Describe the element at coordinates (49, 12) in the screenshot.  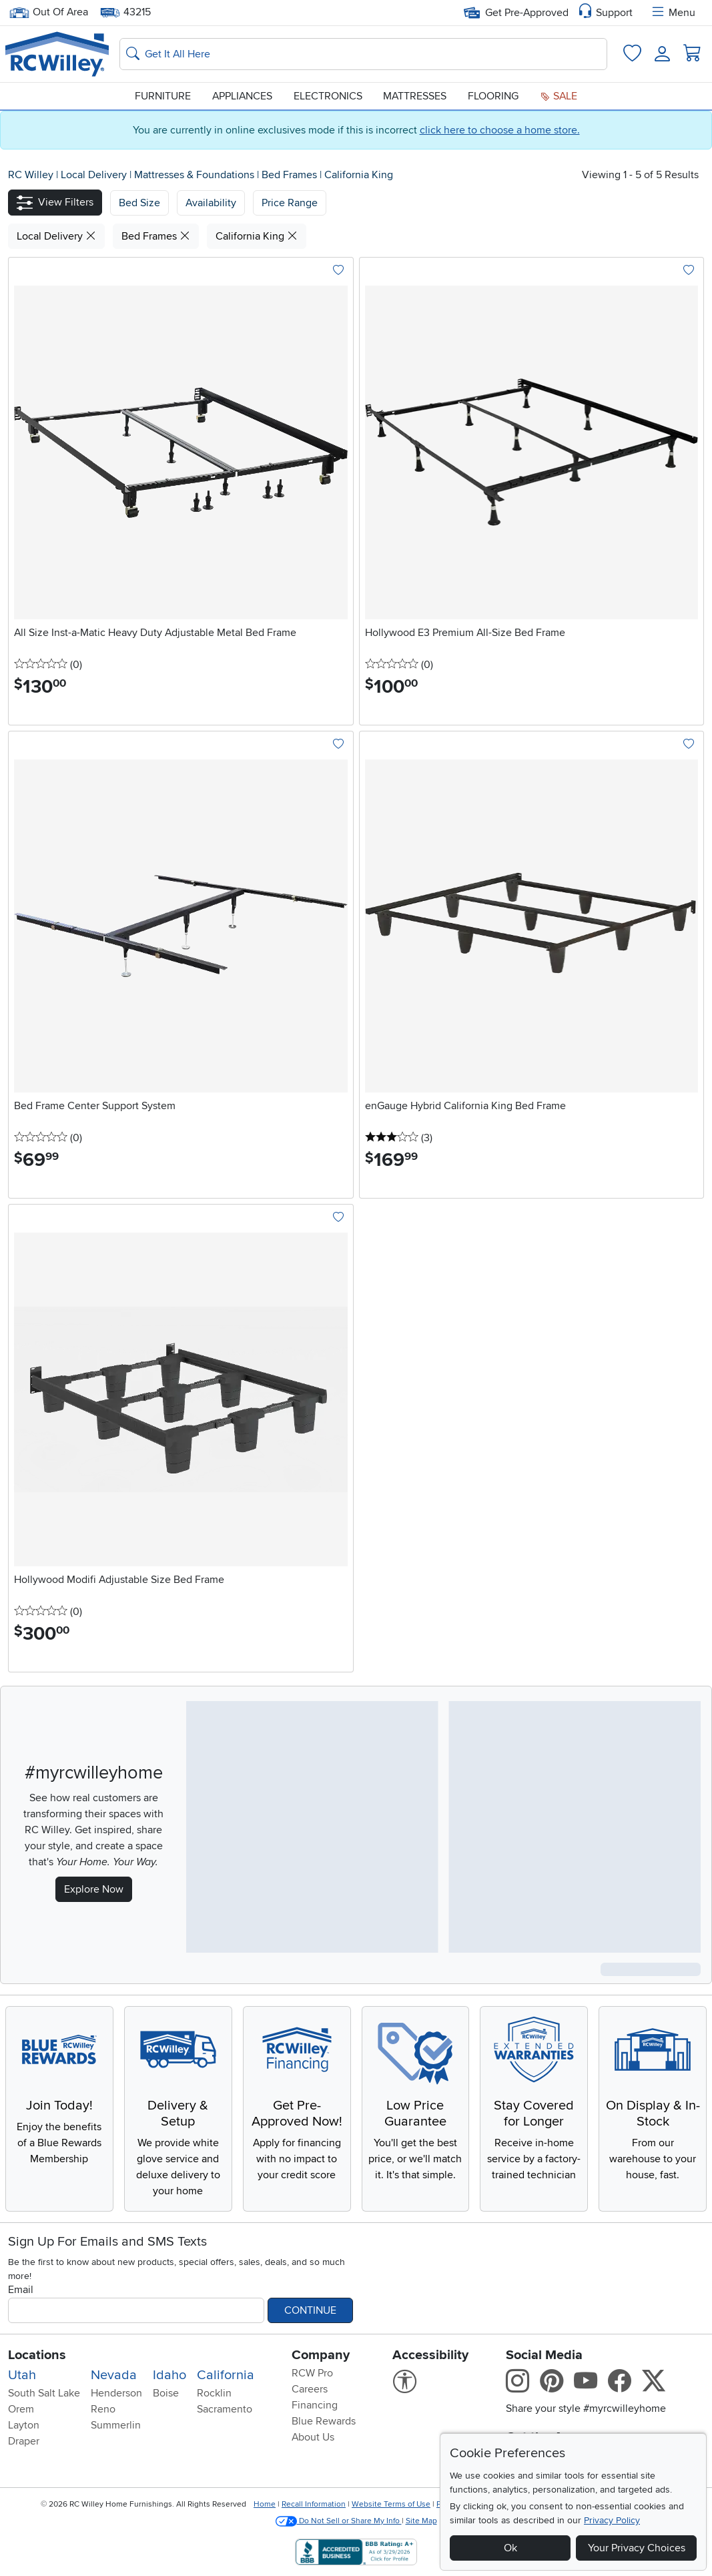
I see `Out Of Area` at that location.